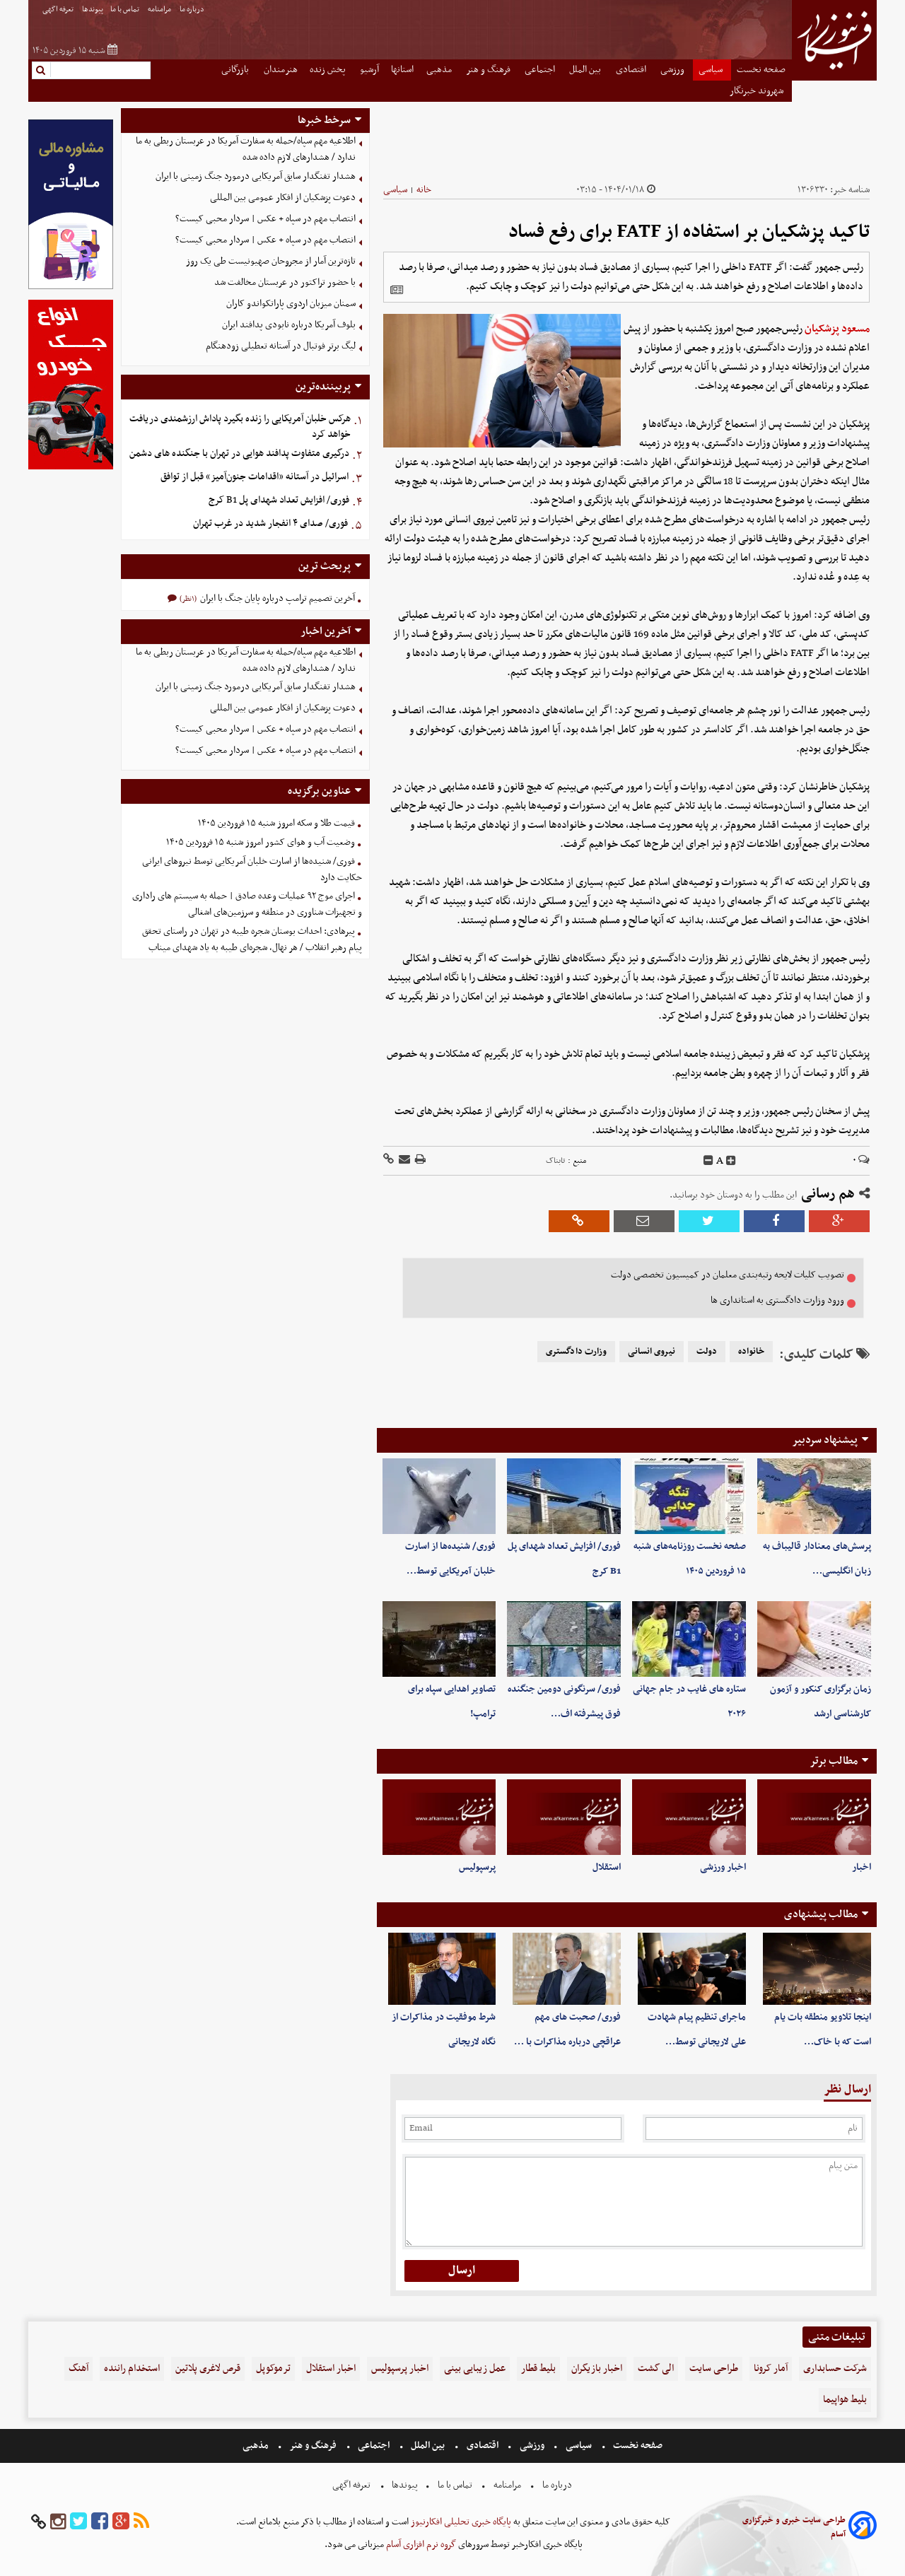 The height and width of the screenshot is (2576, 905). What do you see at coordinates (708, 1160) in the screenshot?
I see `[decfont]` at bounding box center [708, 1160].